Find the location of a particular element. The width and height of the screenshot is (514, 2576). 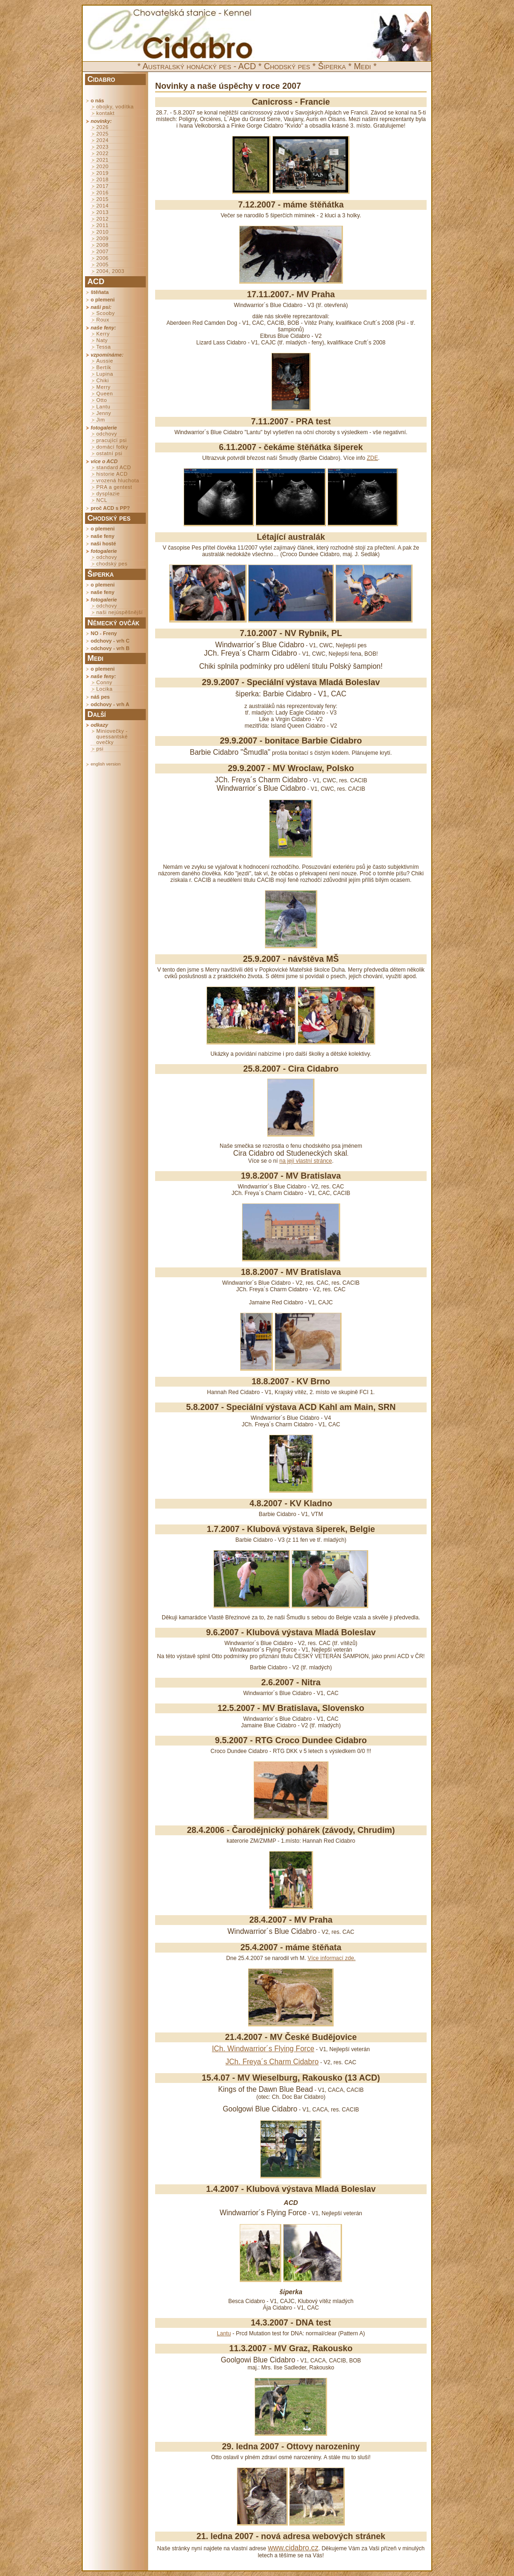

ostatní psi is located at coordinates (109, 453).